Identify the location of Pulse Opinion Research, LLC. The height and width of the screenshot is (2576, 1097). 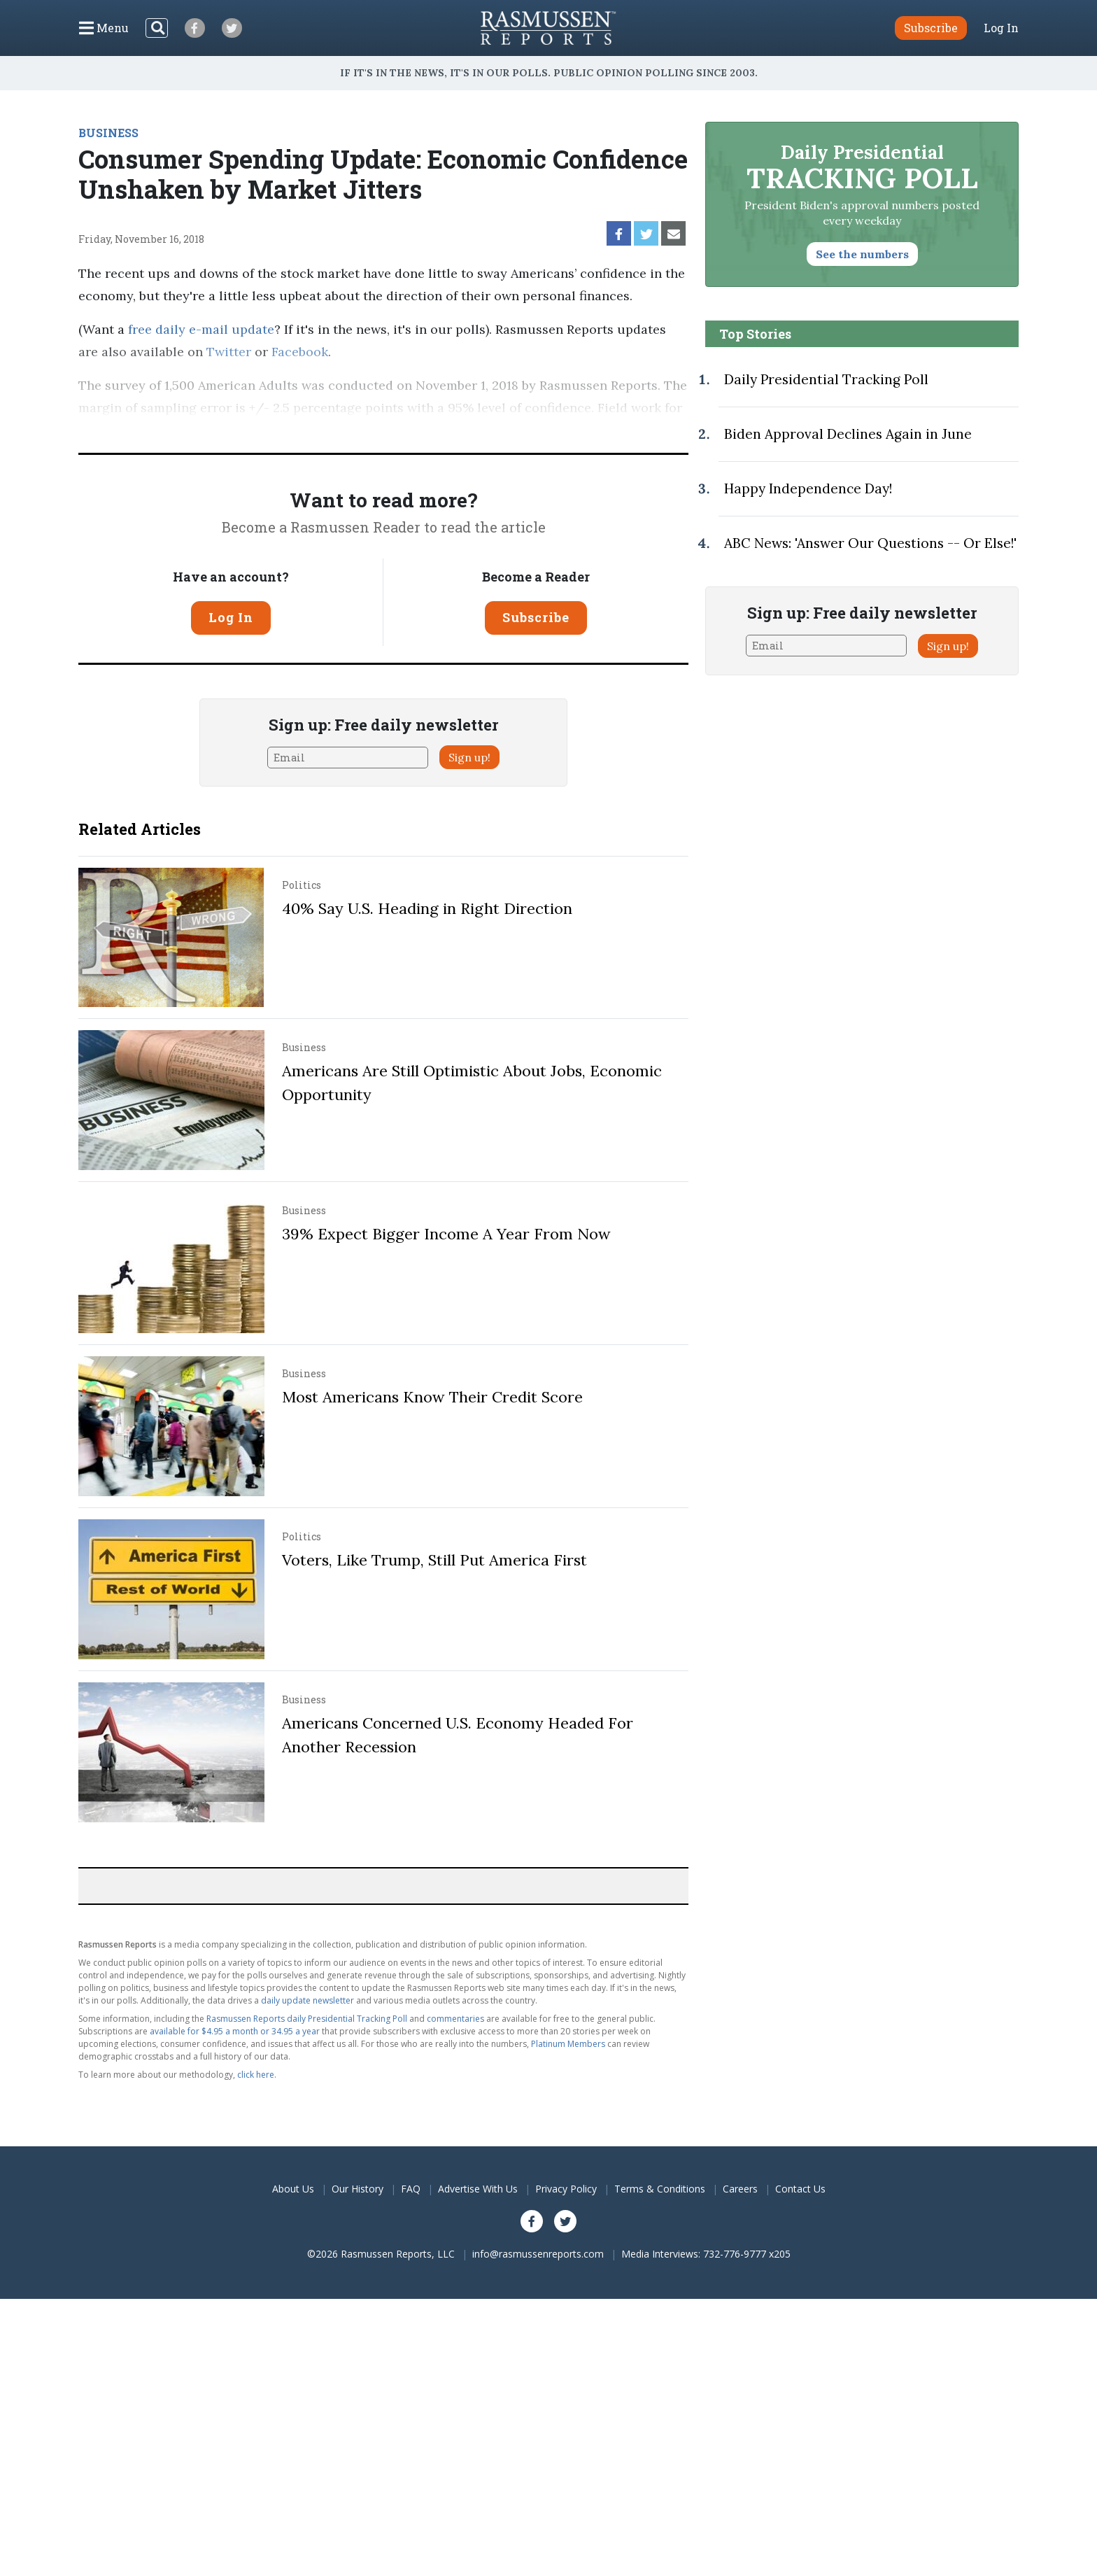
(457, 430).